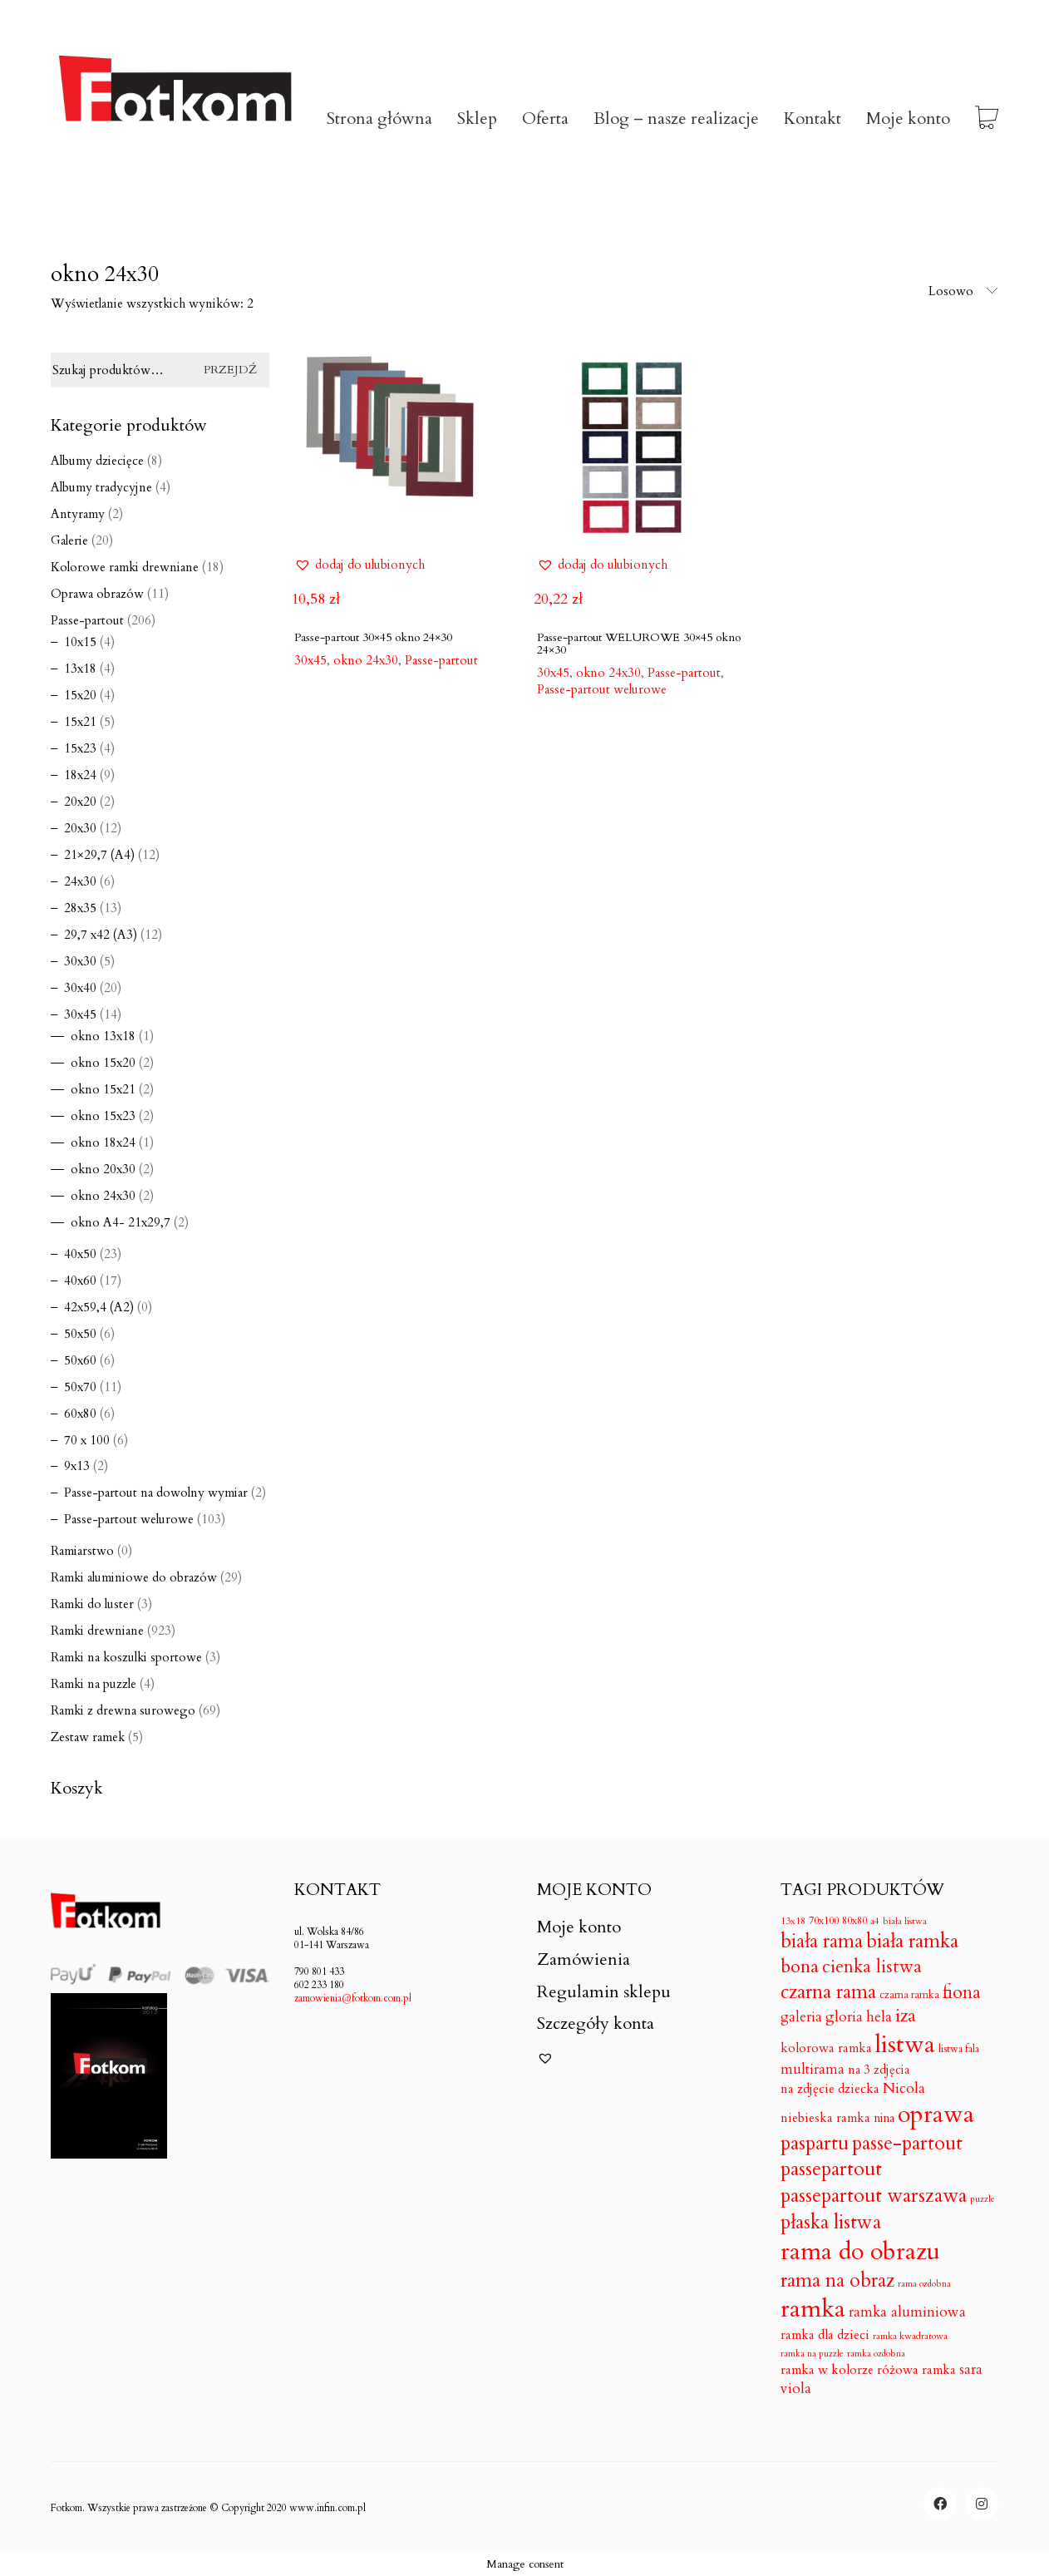 This screenshot has height=2576, width=1049. Describe the element at coordinates (80, 988) in the screenshot. I see `30x40` at that location.